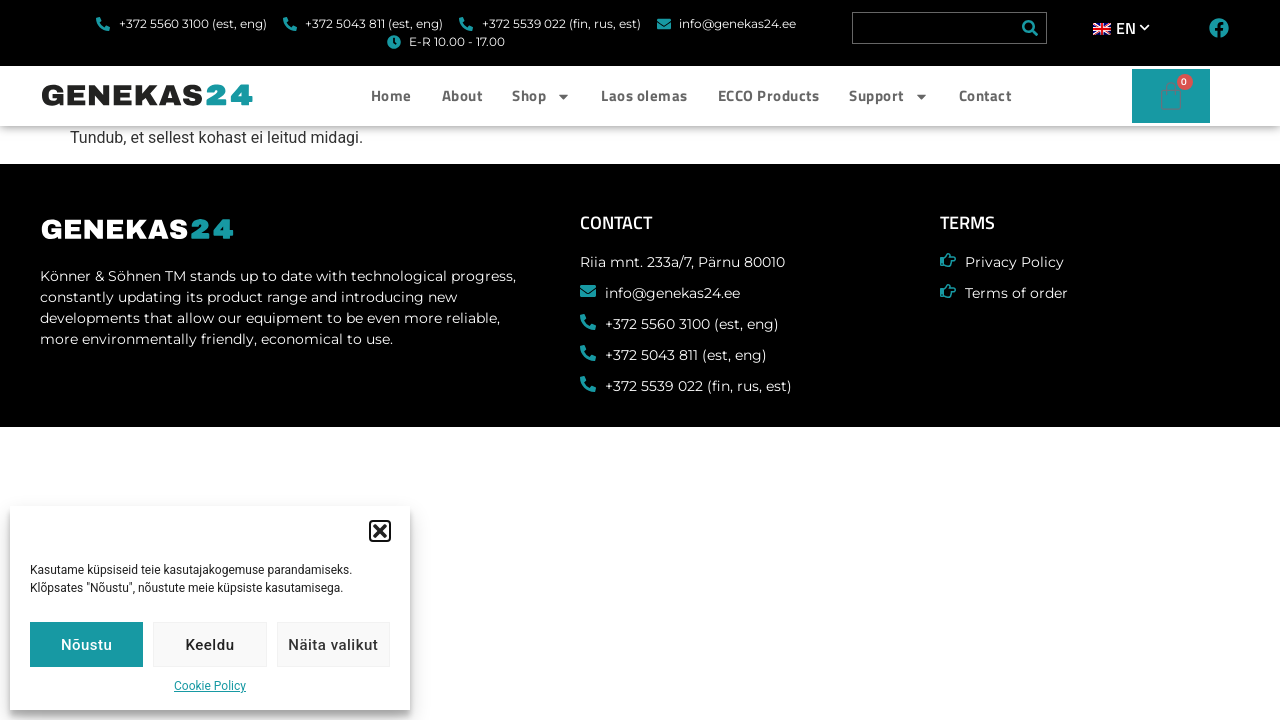 The width and height of the screenshot is (1280, 720). Describe the element at coordinates (391, 95) in the screenshot. I see `Home` at that location.